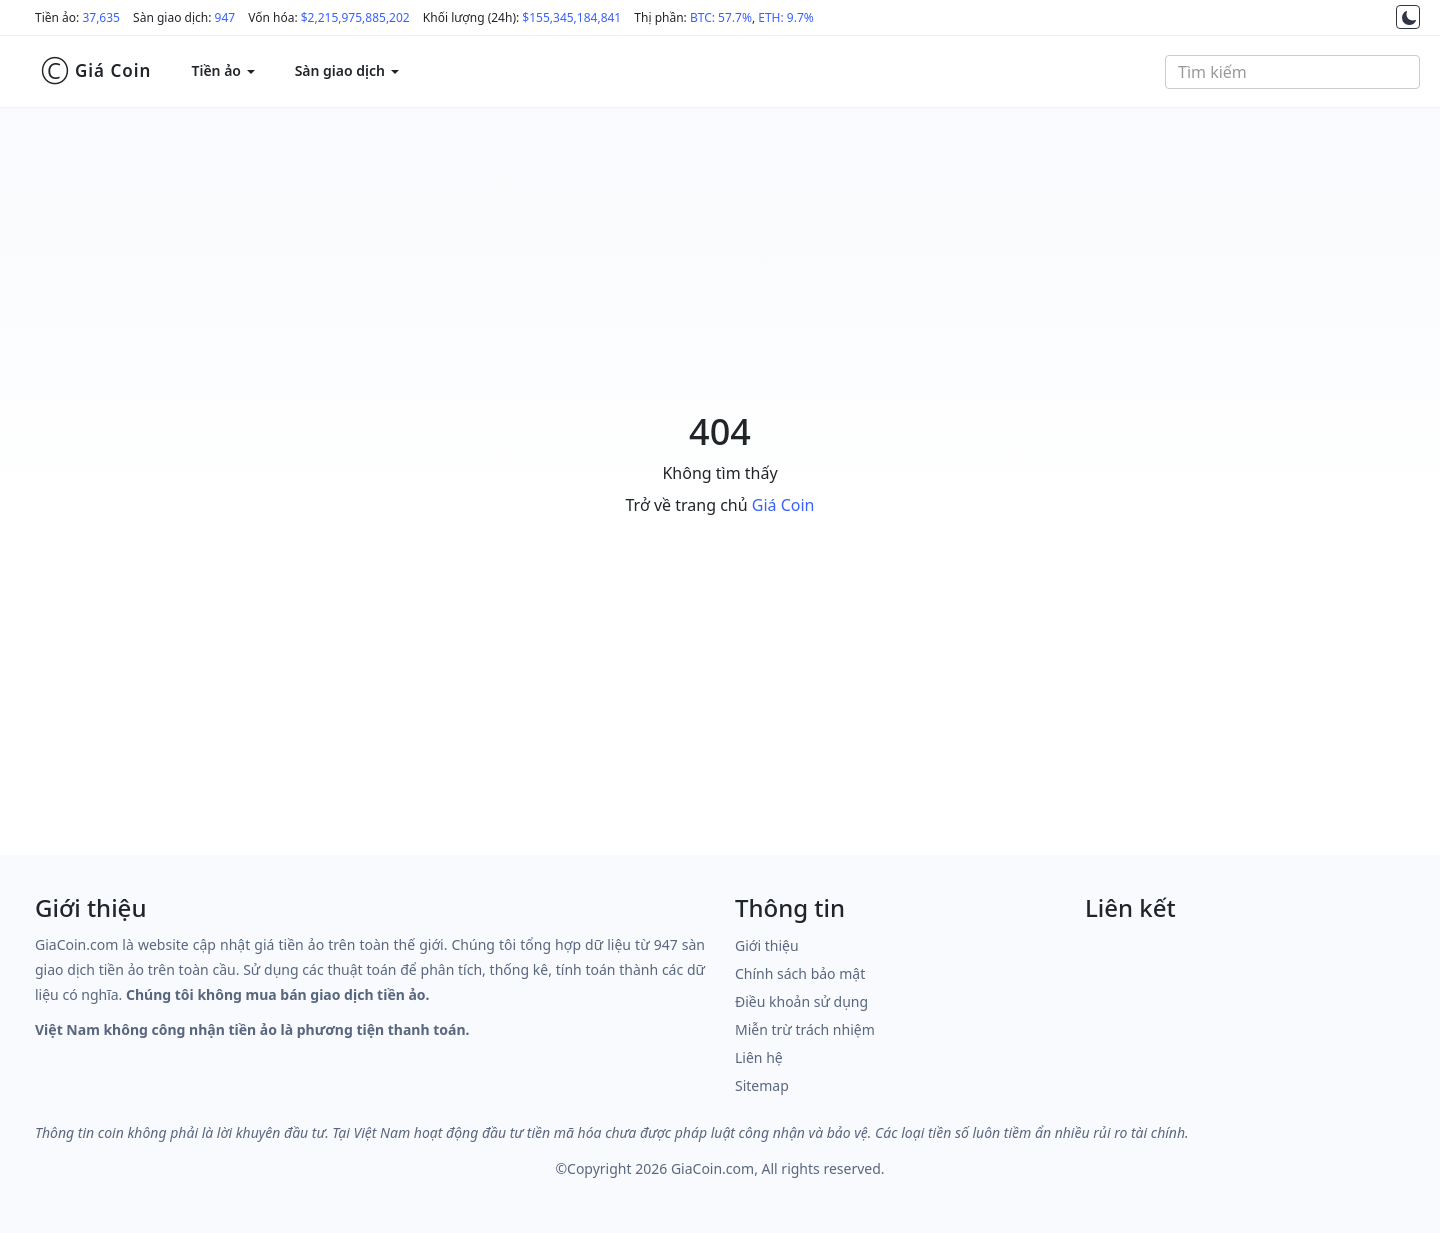 The height and width of the screenshot is (1233, 1440). I want to click on ETH: 9.7%, so click(786, 17).